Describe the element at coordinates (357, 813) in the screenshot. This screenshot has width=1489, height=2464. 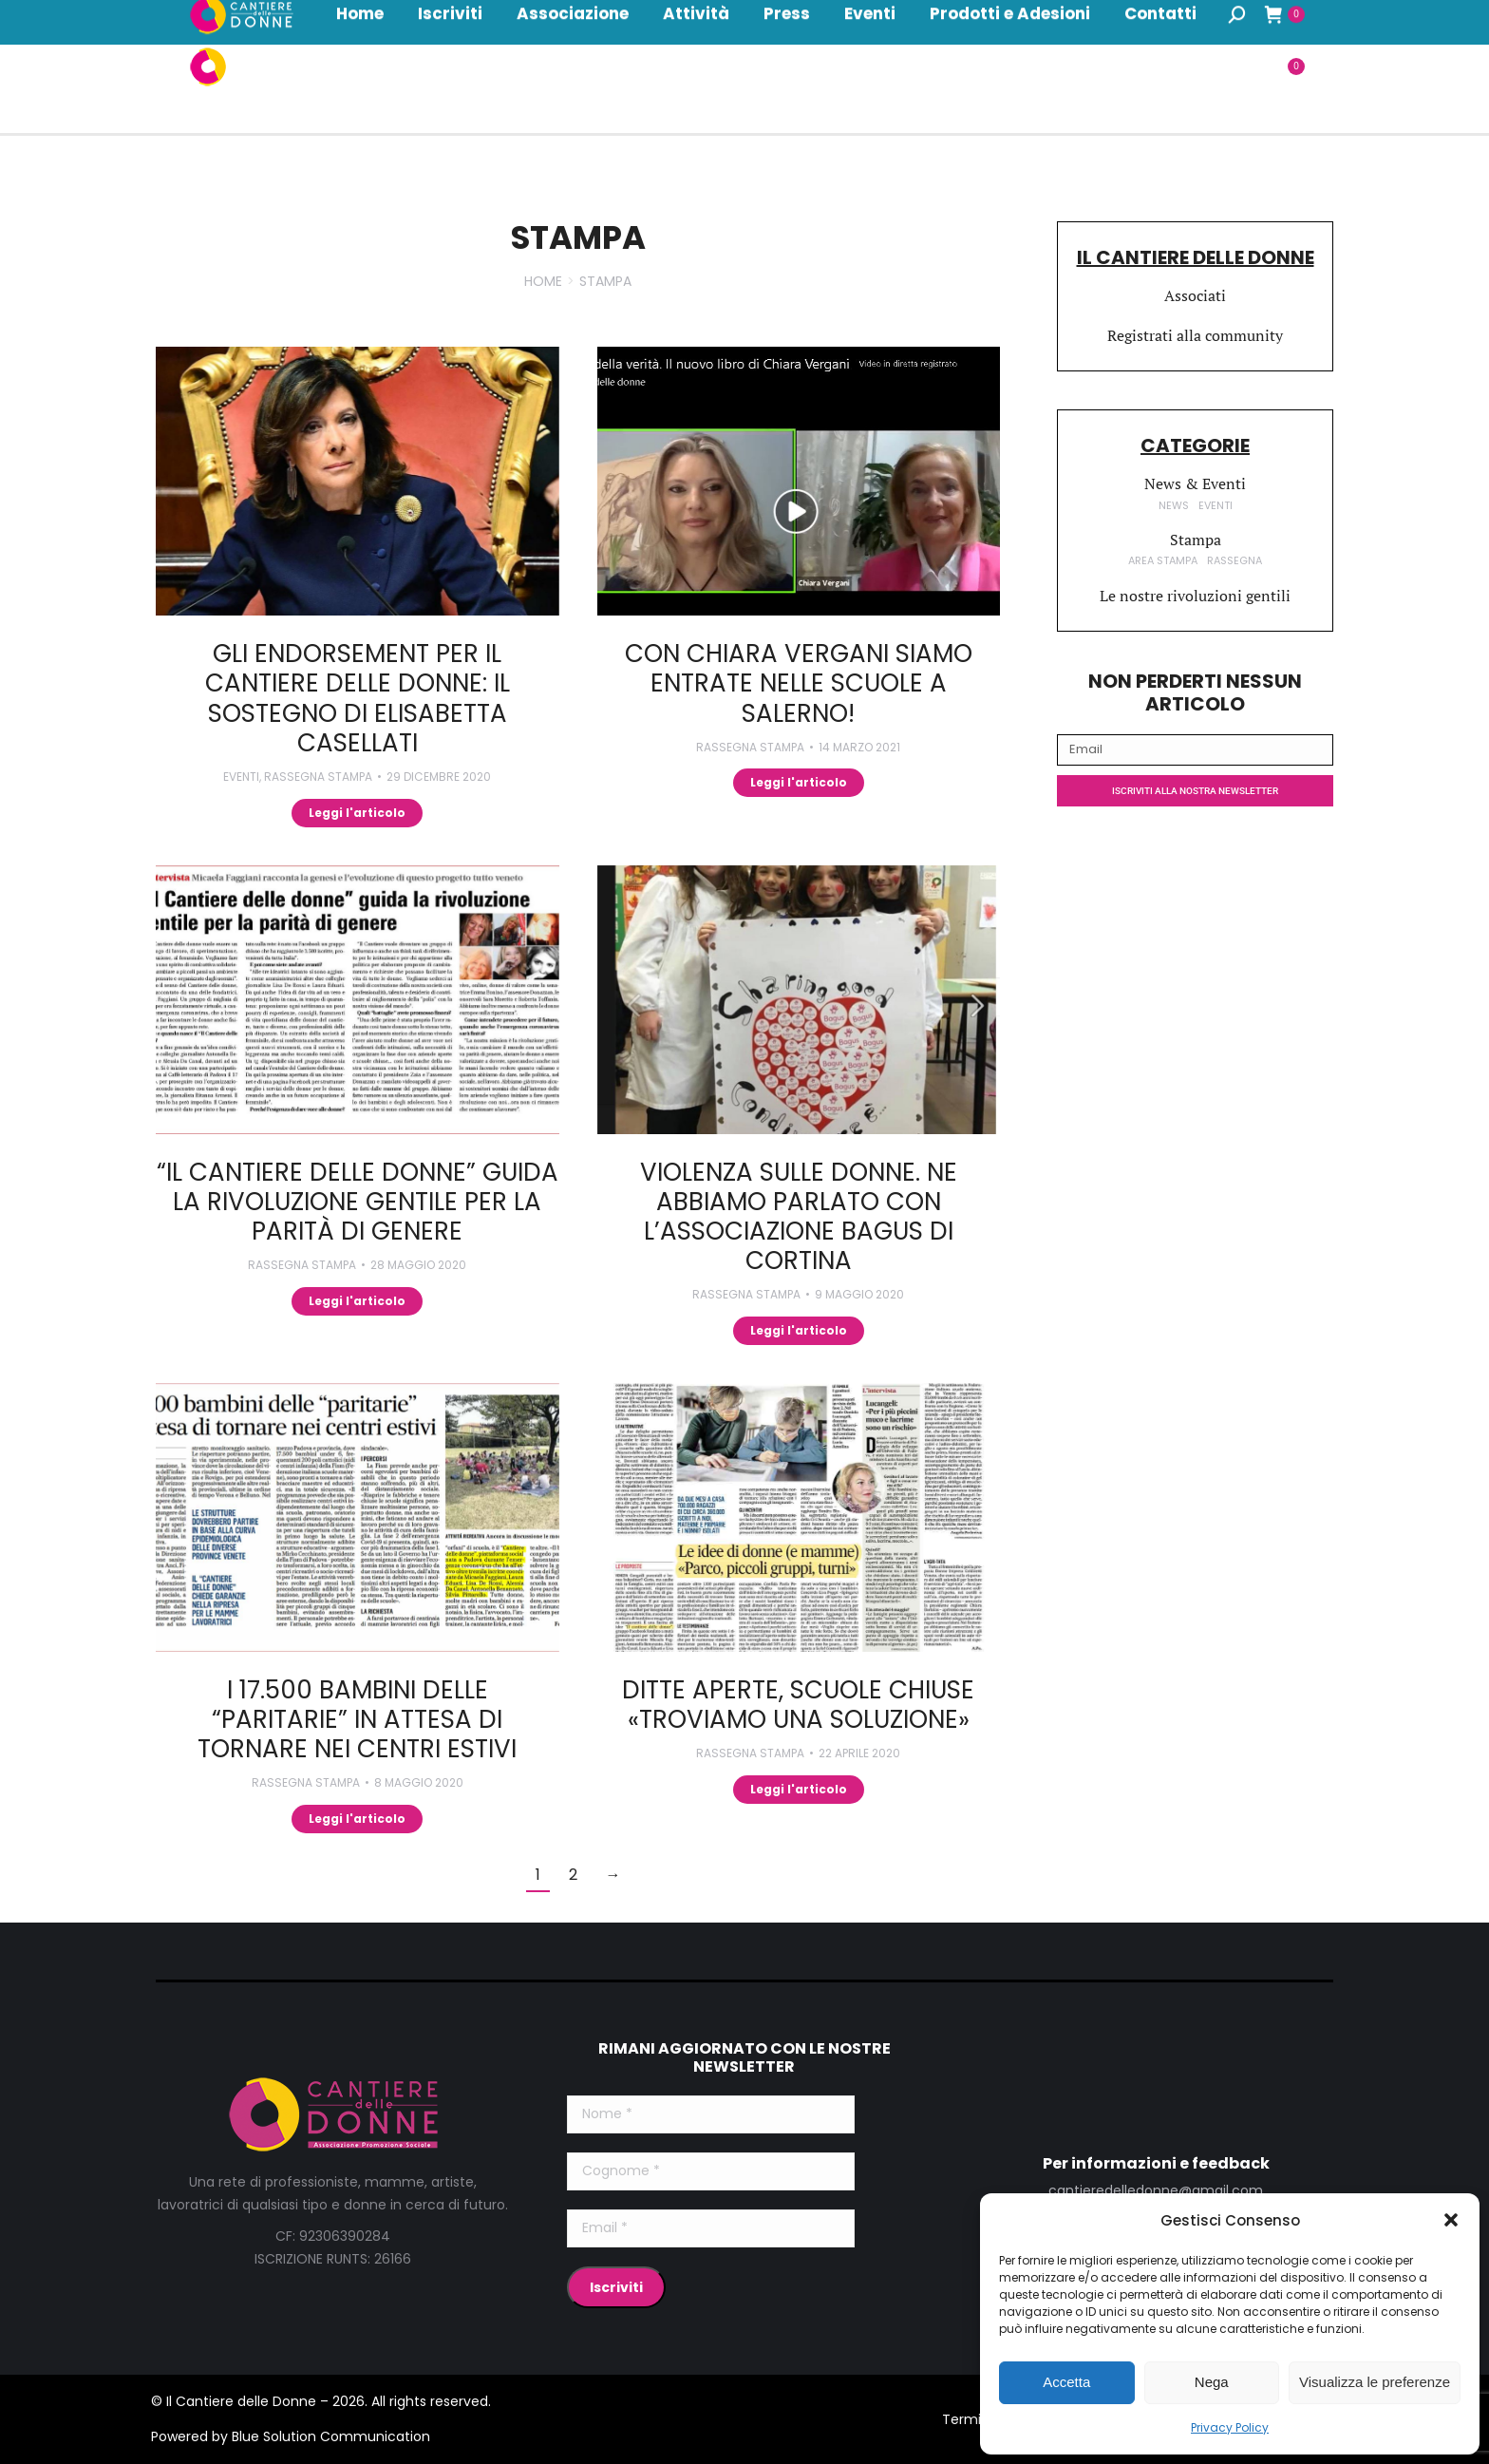
I see `Leggi l'articolo [Read more about Gli endorsement per il Cantiere delle donne: il sostegno di Elisabetta Casellati]` at that location.